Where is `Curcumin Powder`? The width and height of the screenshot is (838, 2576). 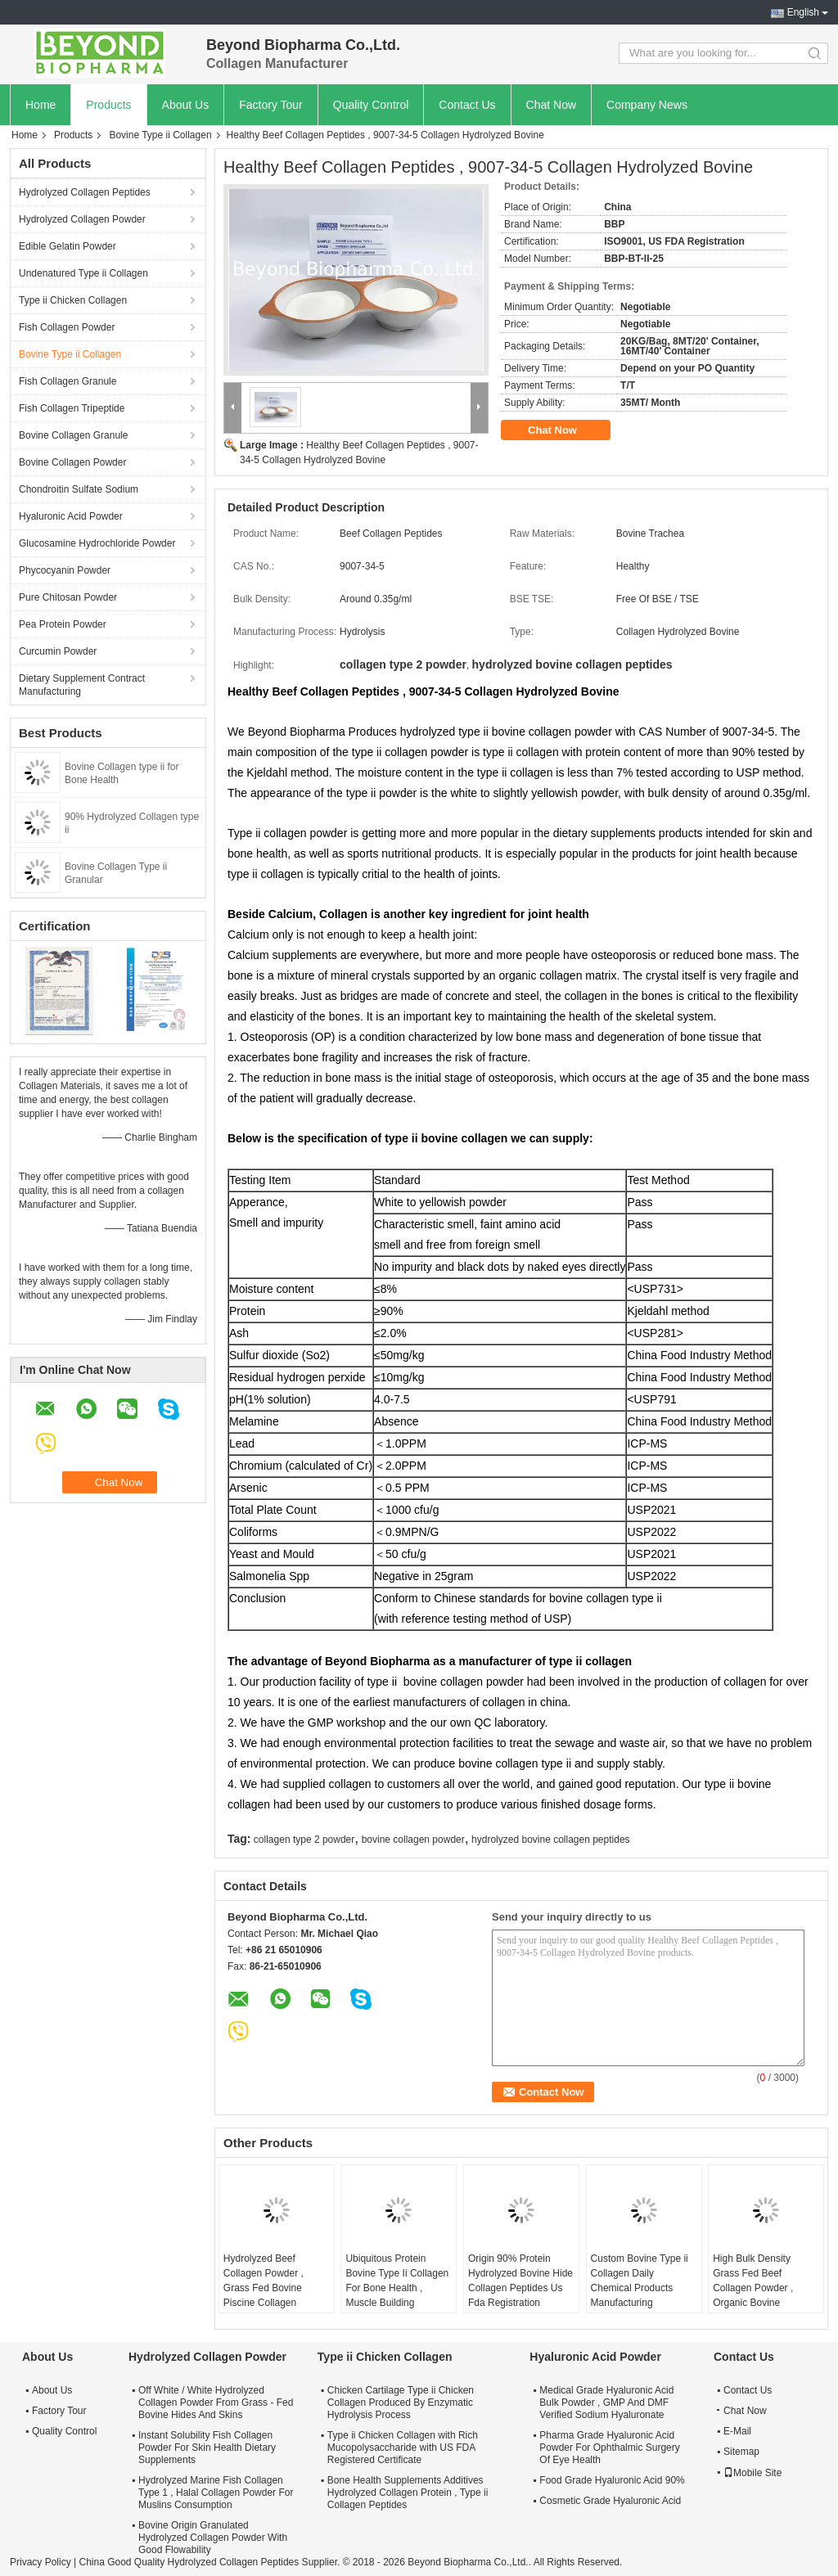 Curcumin Powder is located at coordinates (58, 651).